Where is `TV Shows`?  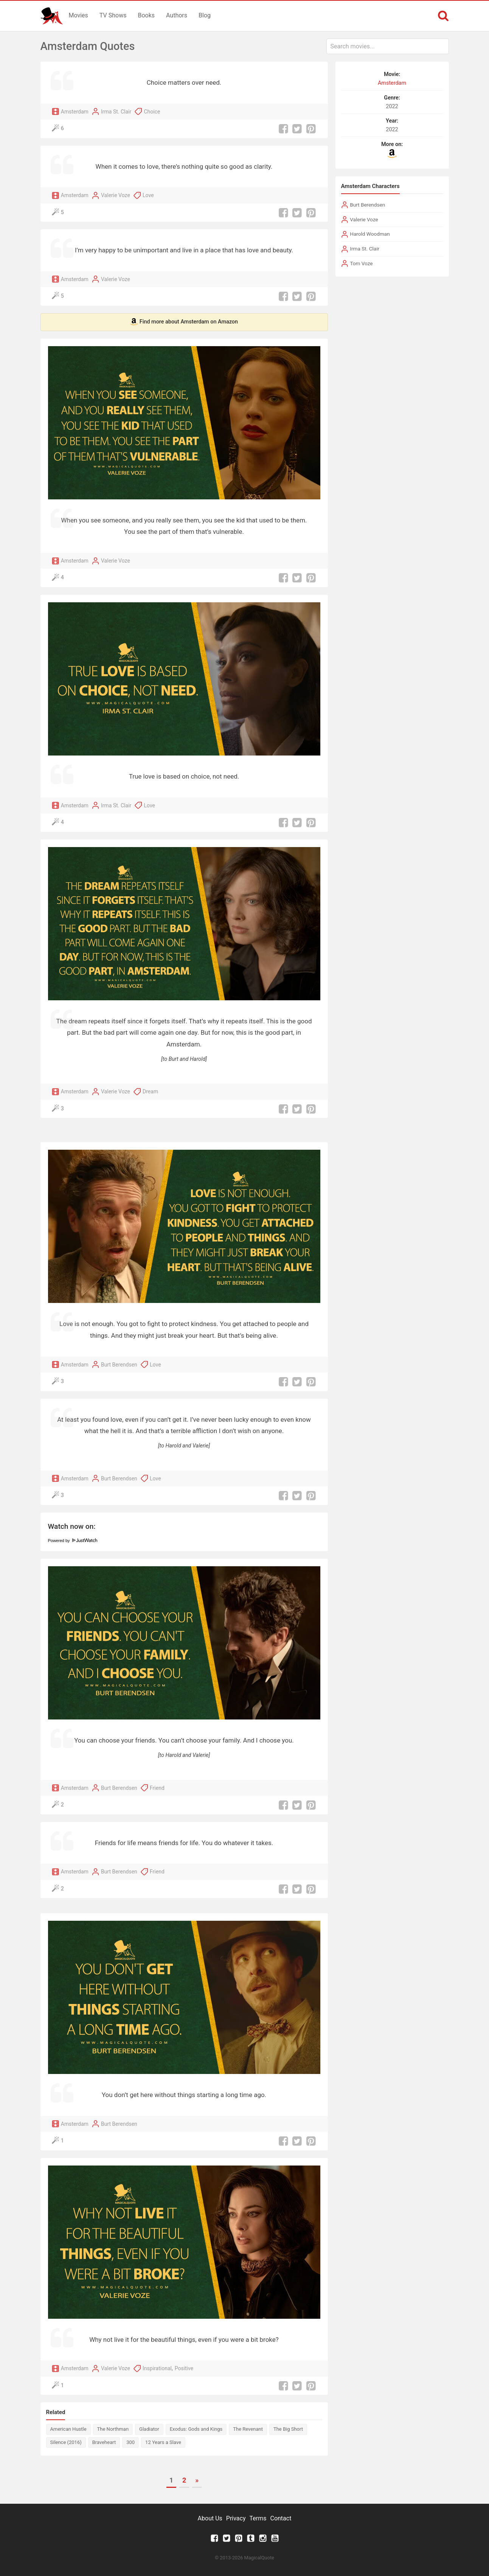 TV Shows is located at coordinates (113, 15).